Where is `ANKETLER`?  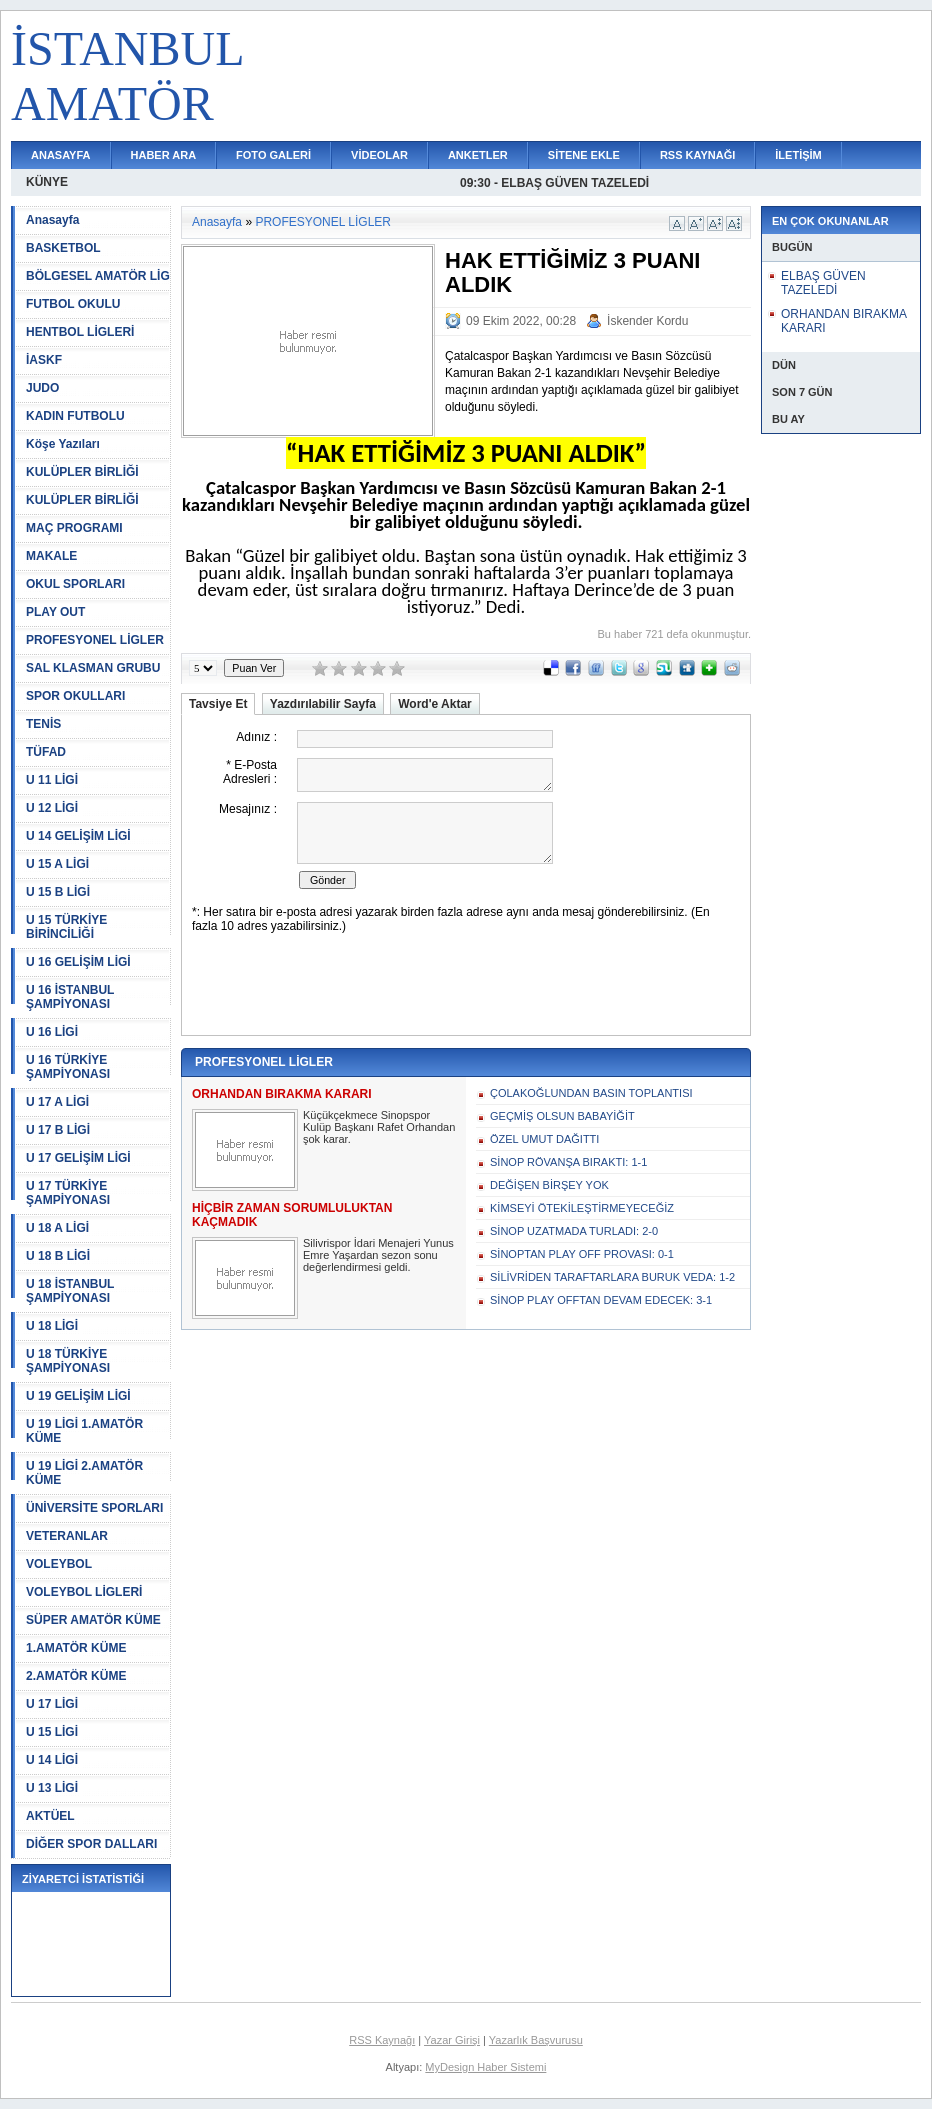
ANKETLER is located at coordinates (478, 155).